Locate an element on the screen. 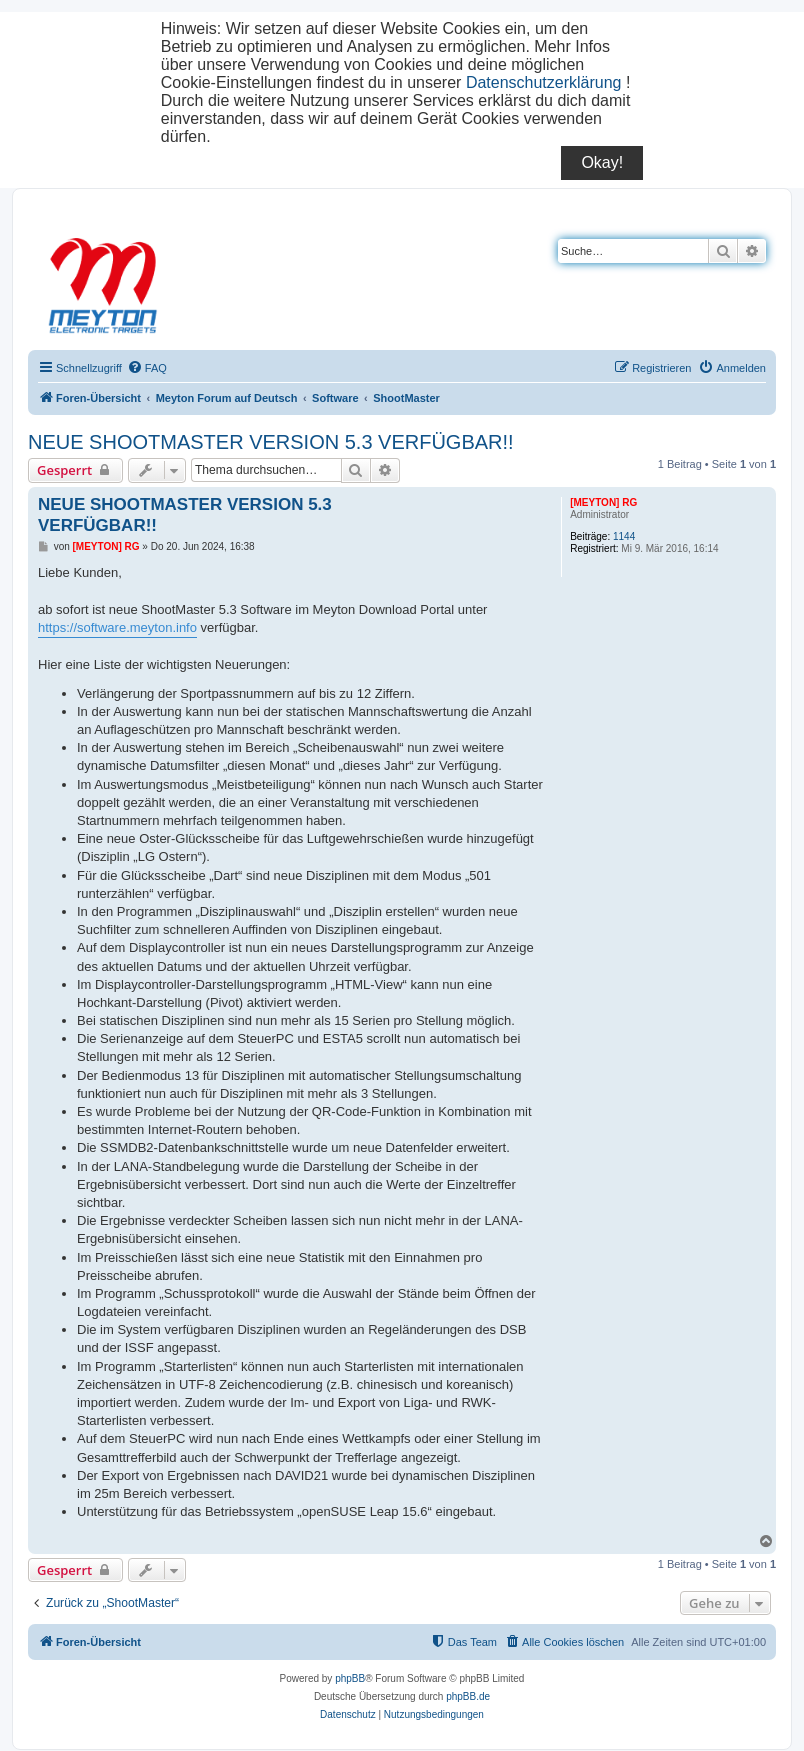 This screenshot has height=1751, width=804. NEUE SHOOTMASTER VERSION 5.3 VERFÜGBAR!! is located at coordinates (271, 442).